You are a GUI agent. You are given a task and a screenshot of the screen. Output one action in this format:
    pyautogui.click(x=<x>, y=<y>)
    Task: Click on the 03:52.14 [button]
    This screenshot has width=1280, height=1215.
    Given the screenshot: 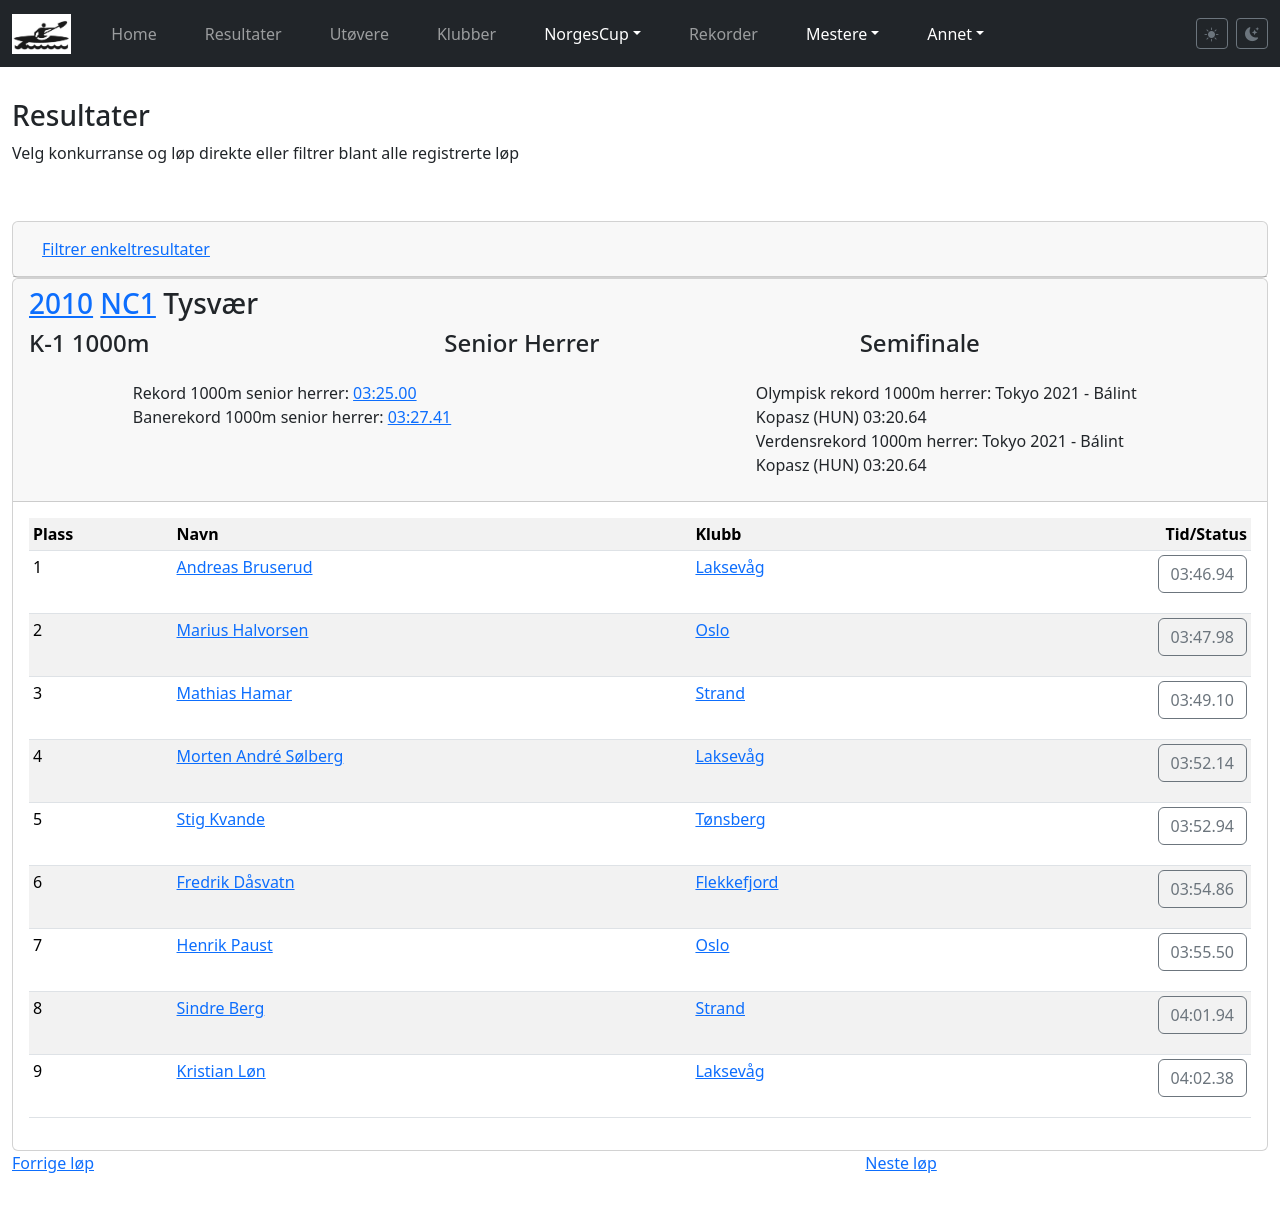 What is the action you would take?
    pyautogui.click(x=1203, y=763)
    